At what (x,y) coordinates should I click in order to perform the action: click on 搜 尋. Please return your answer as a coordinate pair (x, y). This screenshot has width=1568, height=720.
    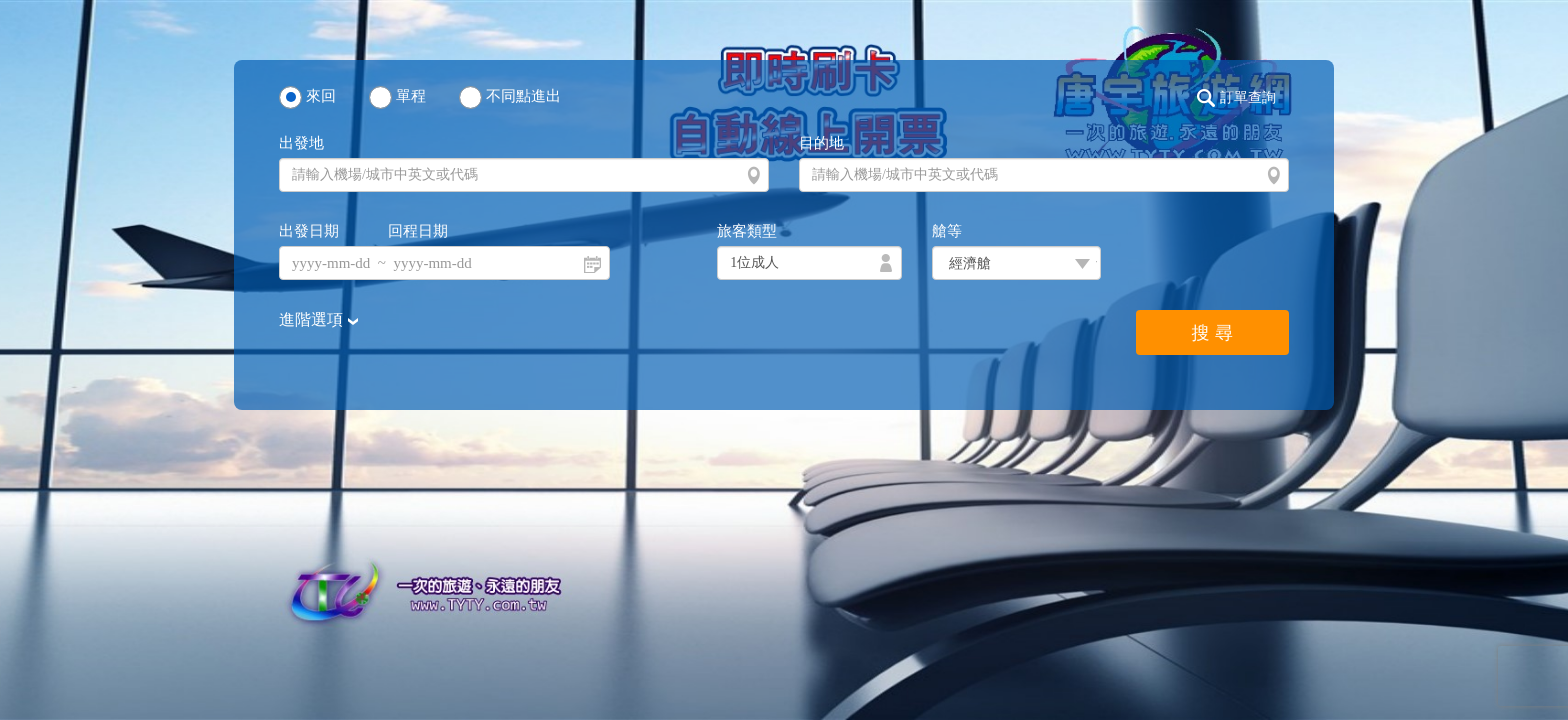
    Looking at the image, I should click on (1212, 333).